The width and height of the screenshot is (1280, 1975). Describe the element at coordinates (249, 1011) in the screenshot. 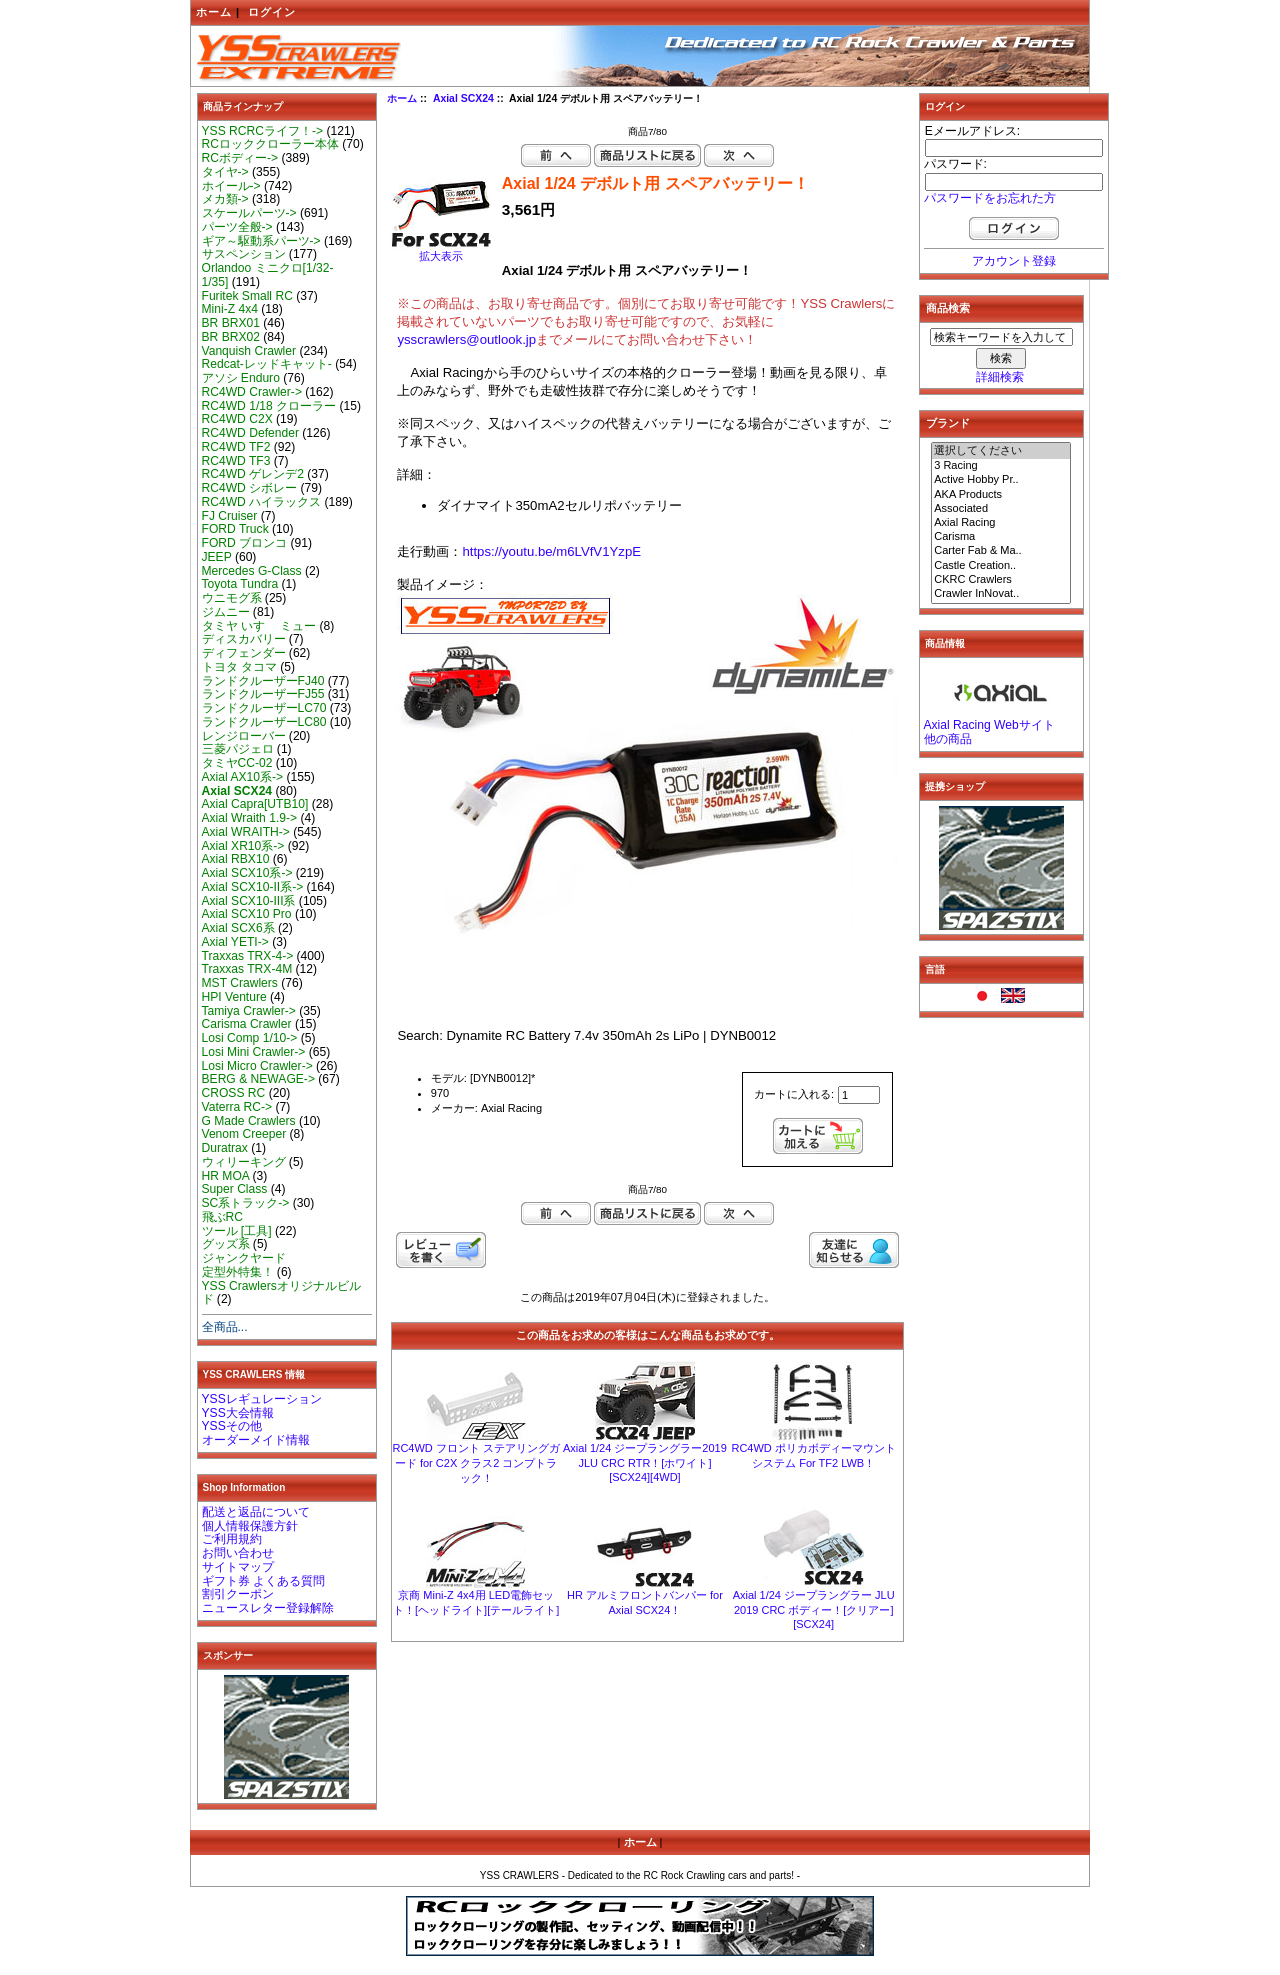

I see `Tamiya Crawler->` at that location.